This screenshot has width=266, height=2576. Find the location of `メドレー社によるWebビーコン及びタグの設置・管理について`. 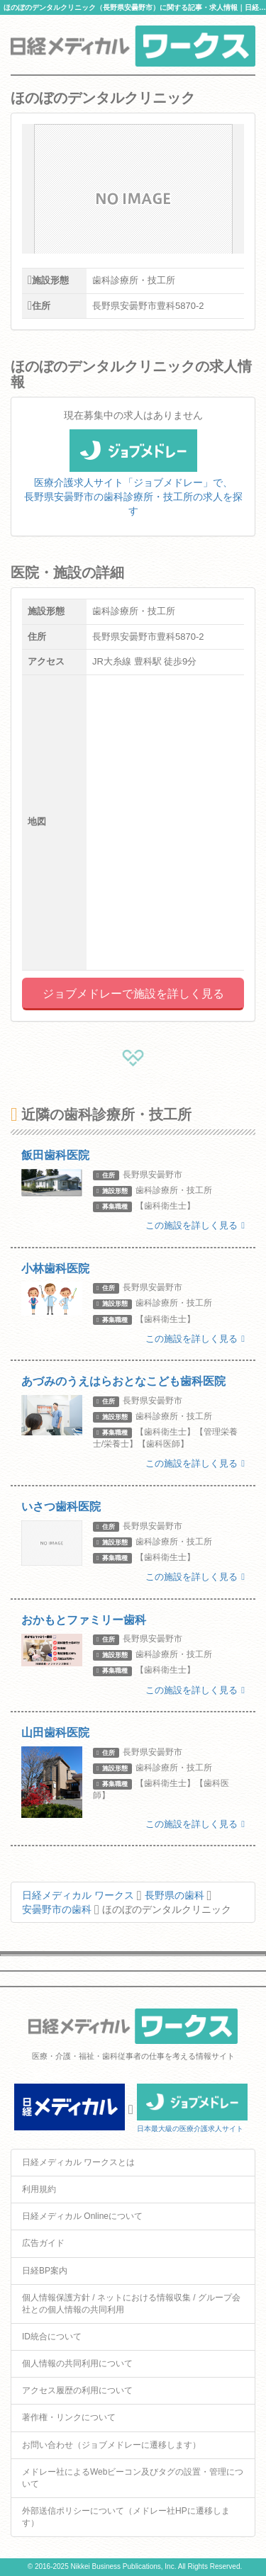

メドレー社によるWebビーコン及びタグの設置・管理について is located at coordinates (132, 2478).